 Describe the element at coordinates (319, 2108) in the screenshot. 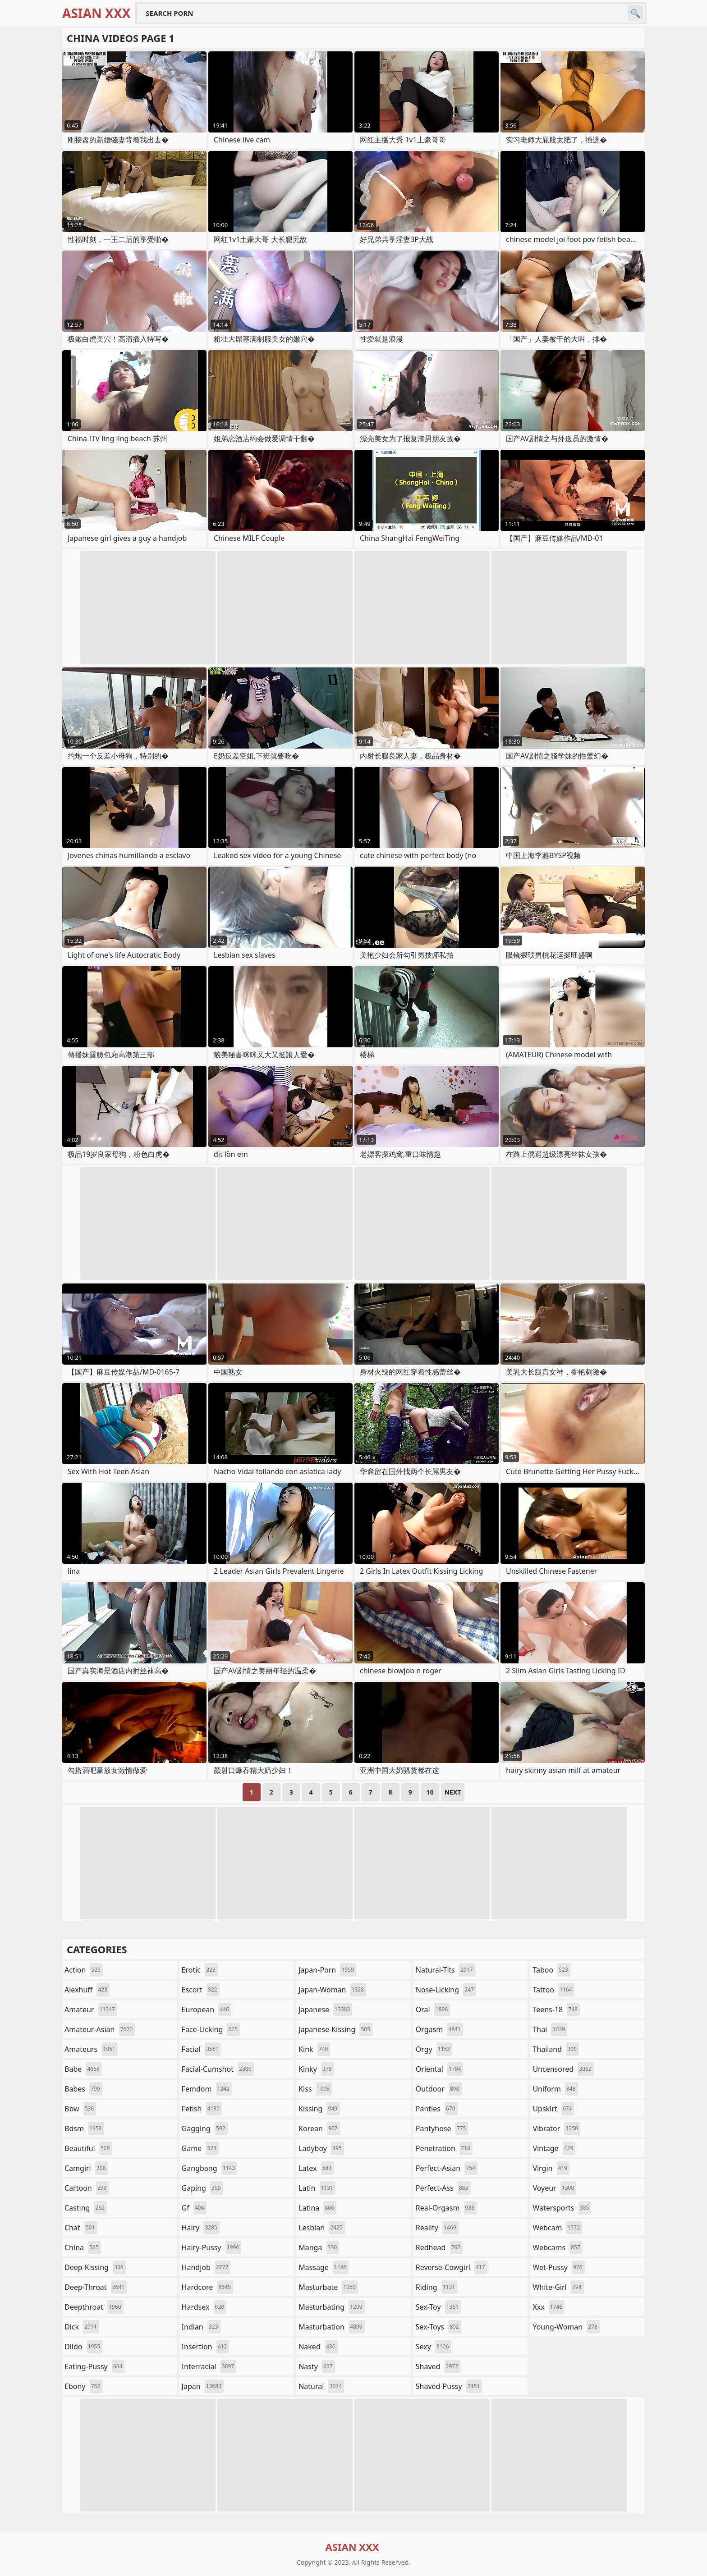

I see `kissing` at that location.